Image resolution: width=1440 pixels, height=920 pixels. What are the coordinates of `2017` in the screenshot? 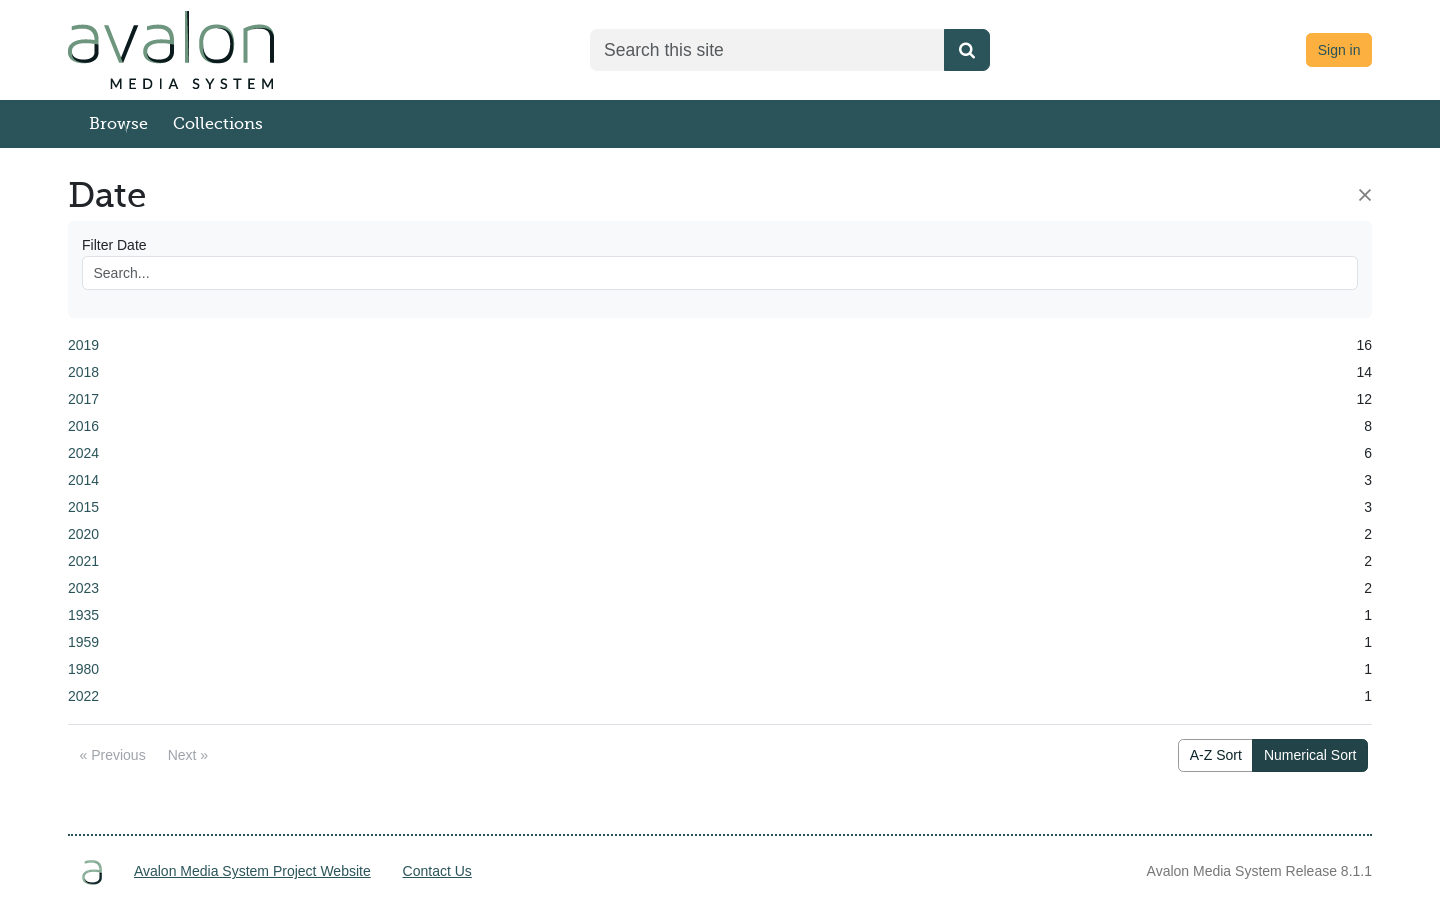 It's located at (83, 399).